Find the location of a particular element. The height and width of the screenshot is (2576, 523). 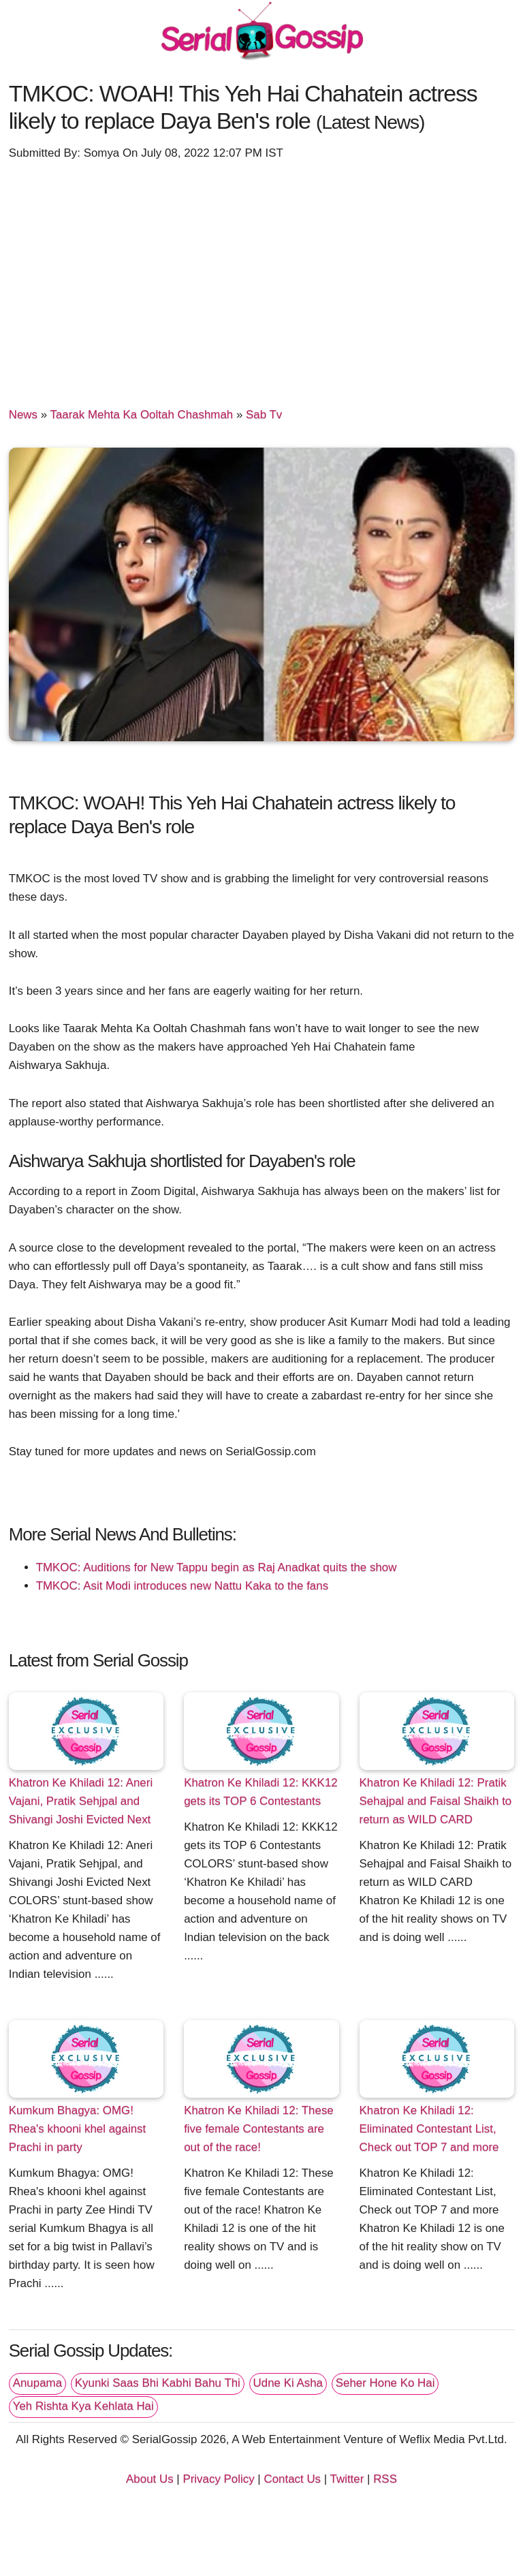

Privacy Policy is located at coordinates (218, 2478).